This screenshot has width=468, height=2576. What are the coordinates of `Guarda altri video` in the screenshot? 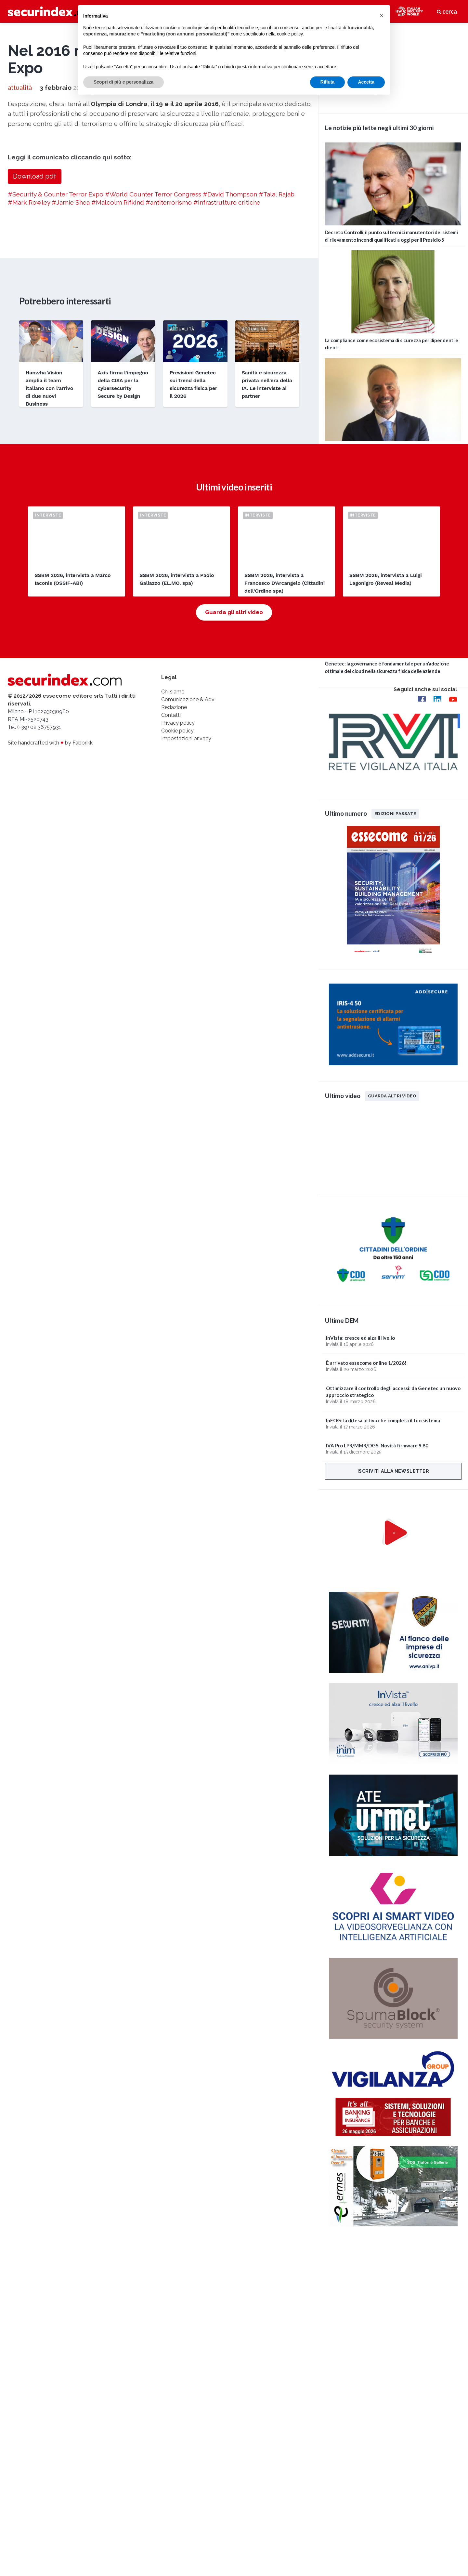 It's located at (392, 1095).